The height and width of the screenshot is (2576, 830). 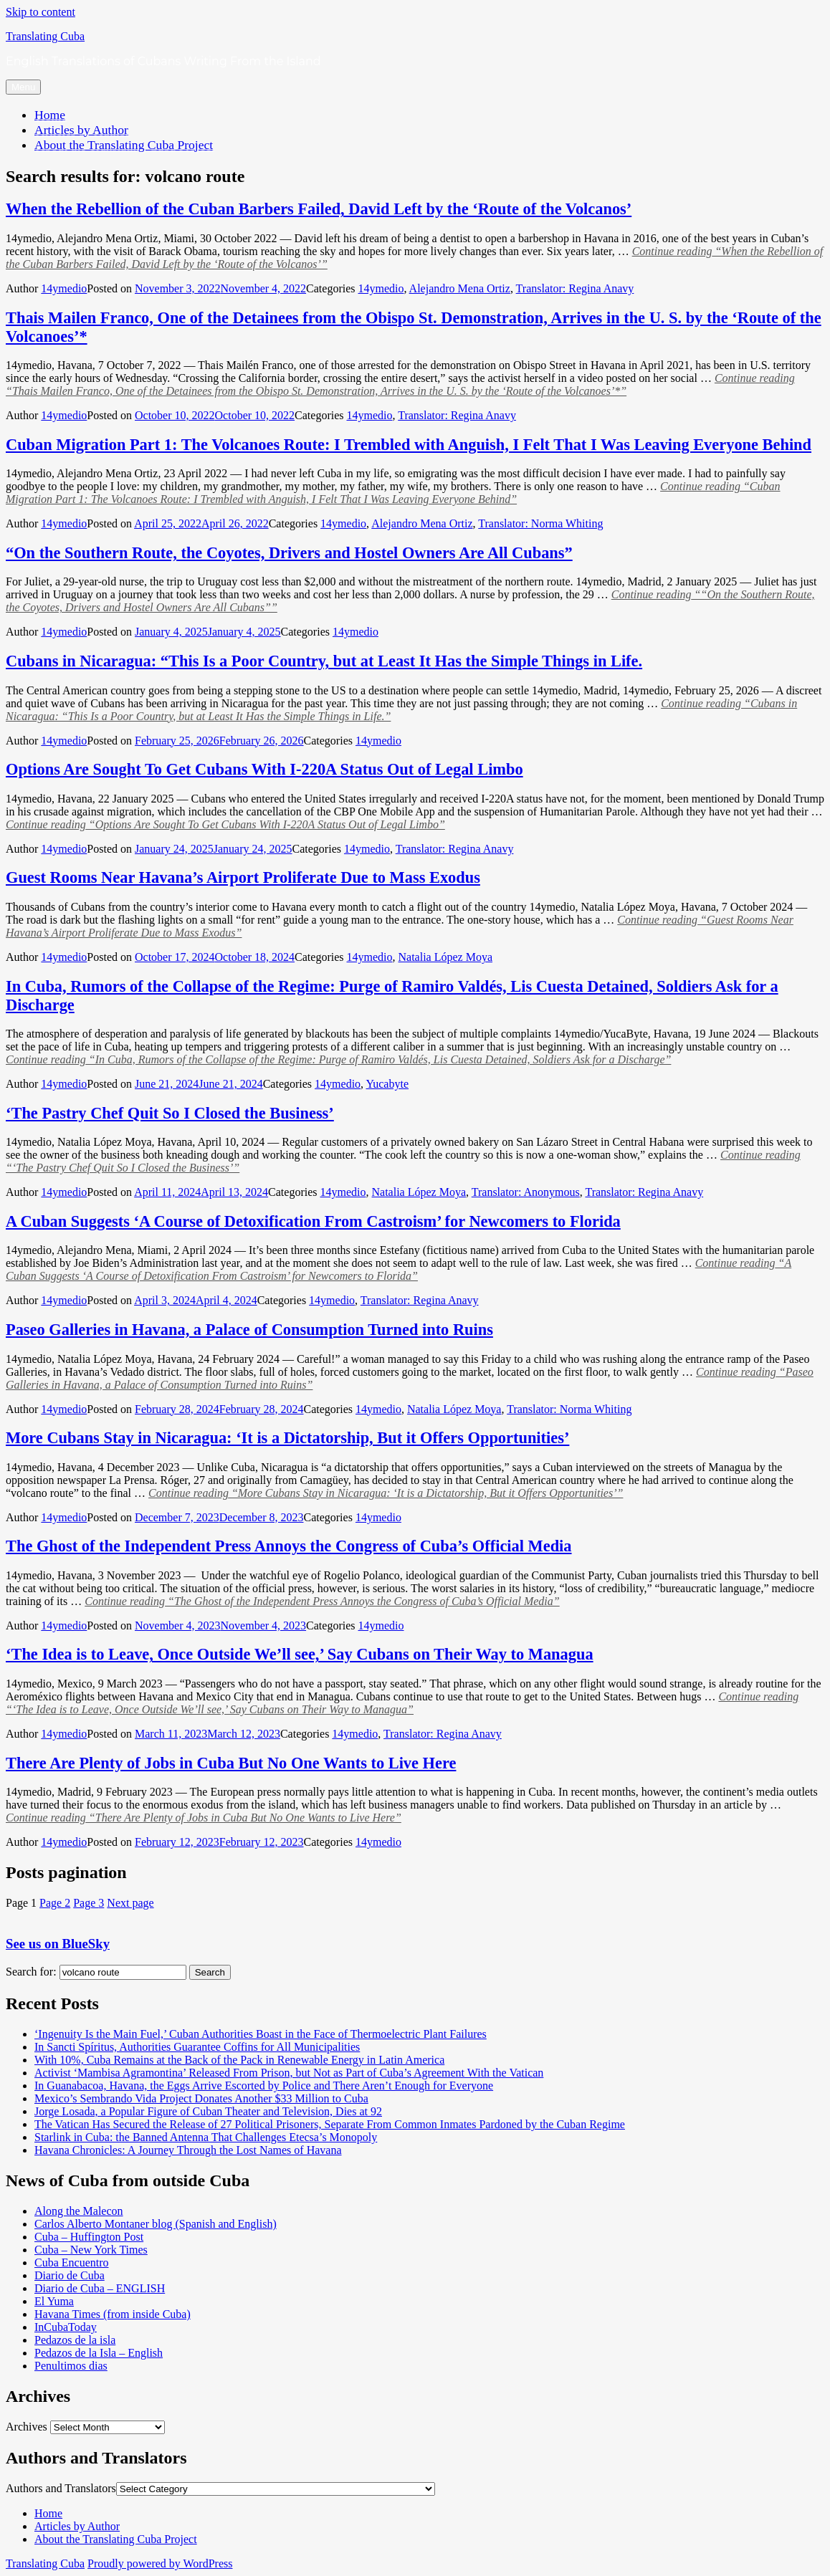 What do you see at coordinates (61, 2488) in the screenshot?
I see `Authors and Translators` at bounding box center [61, 2488].